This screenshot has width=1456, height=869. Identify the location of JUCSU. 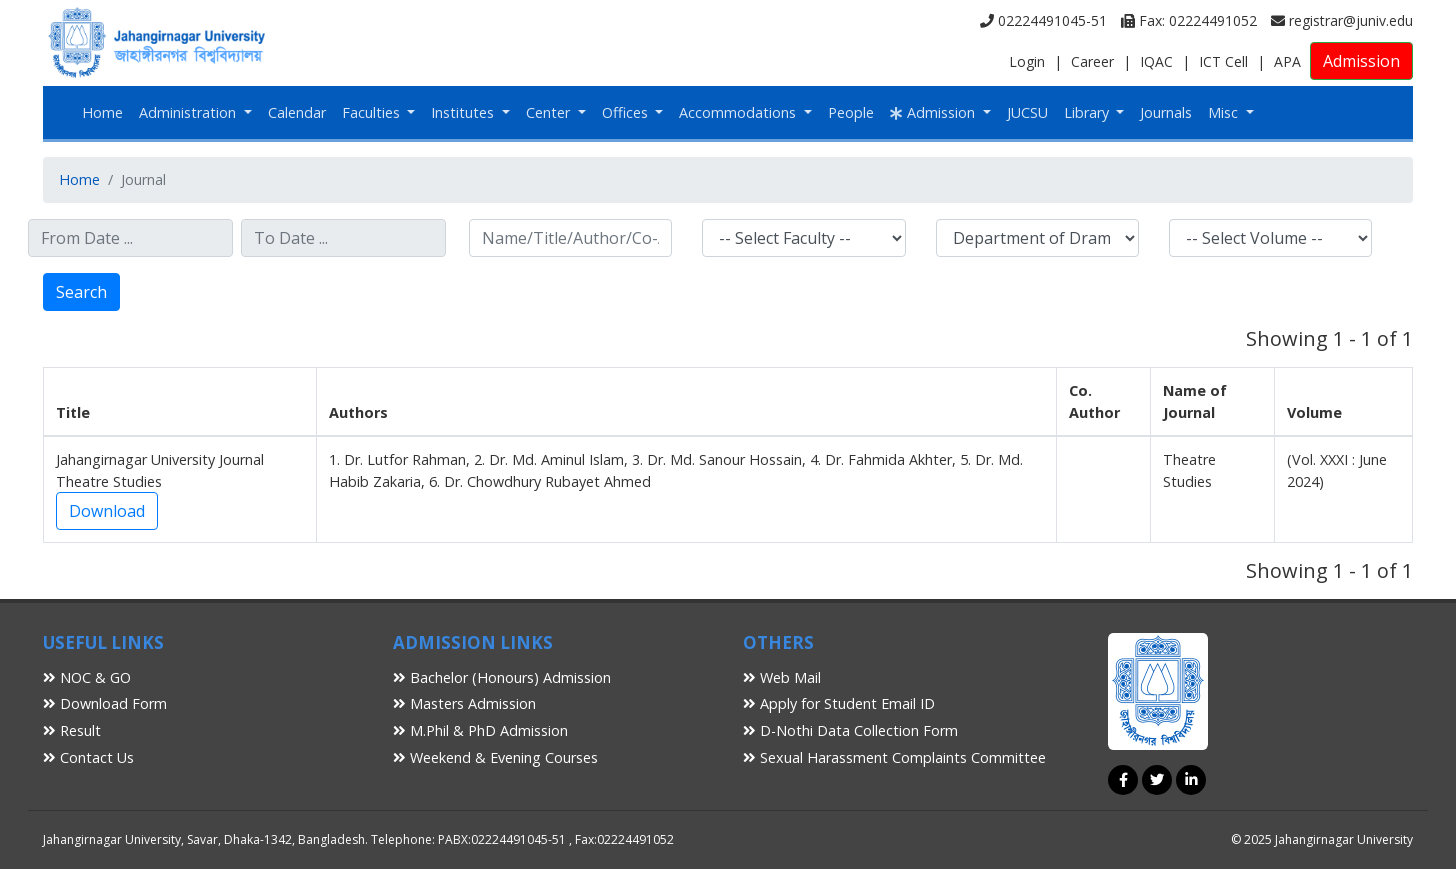
(1027, 112).